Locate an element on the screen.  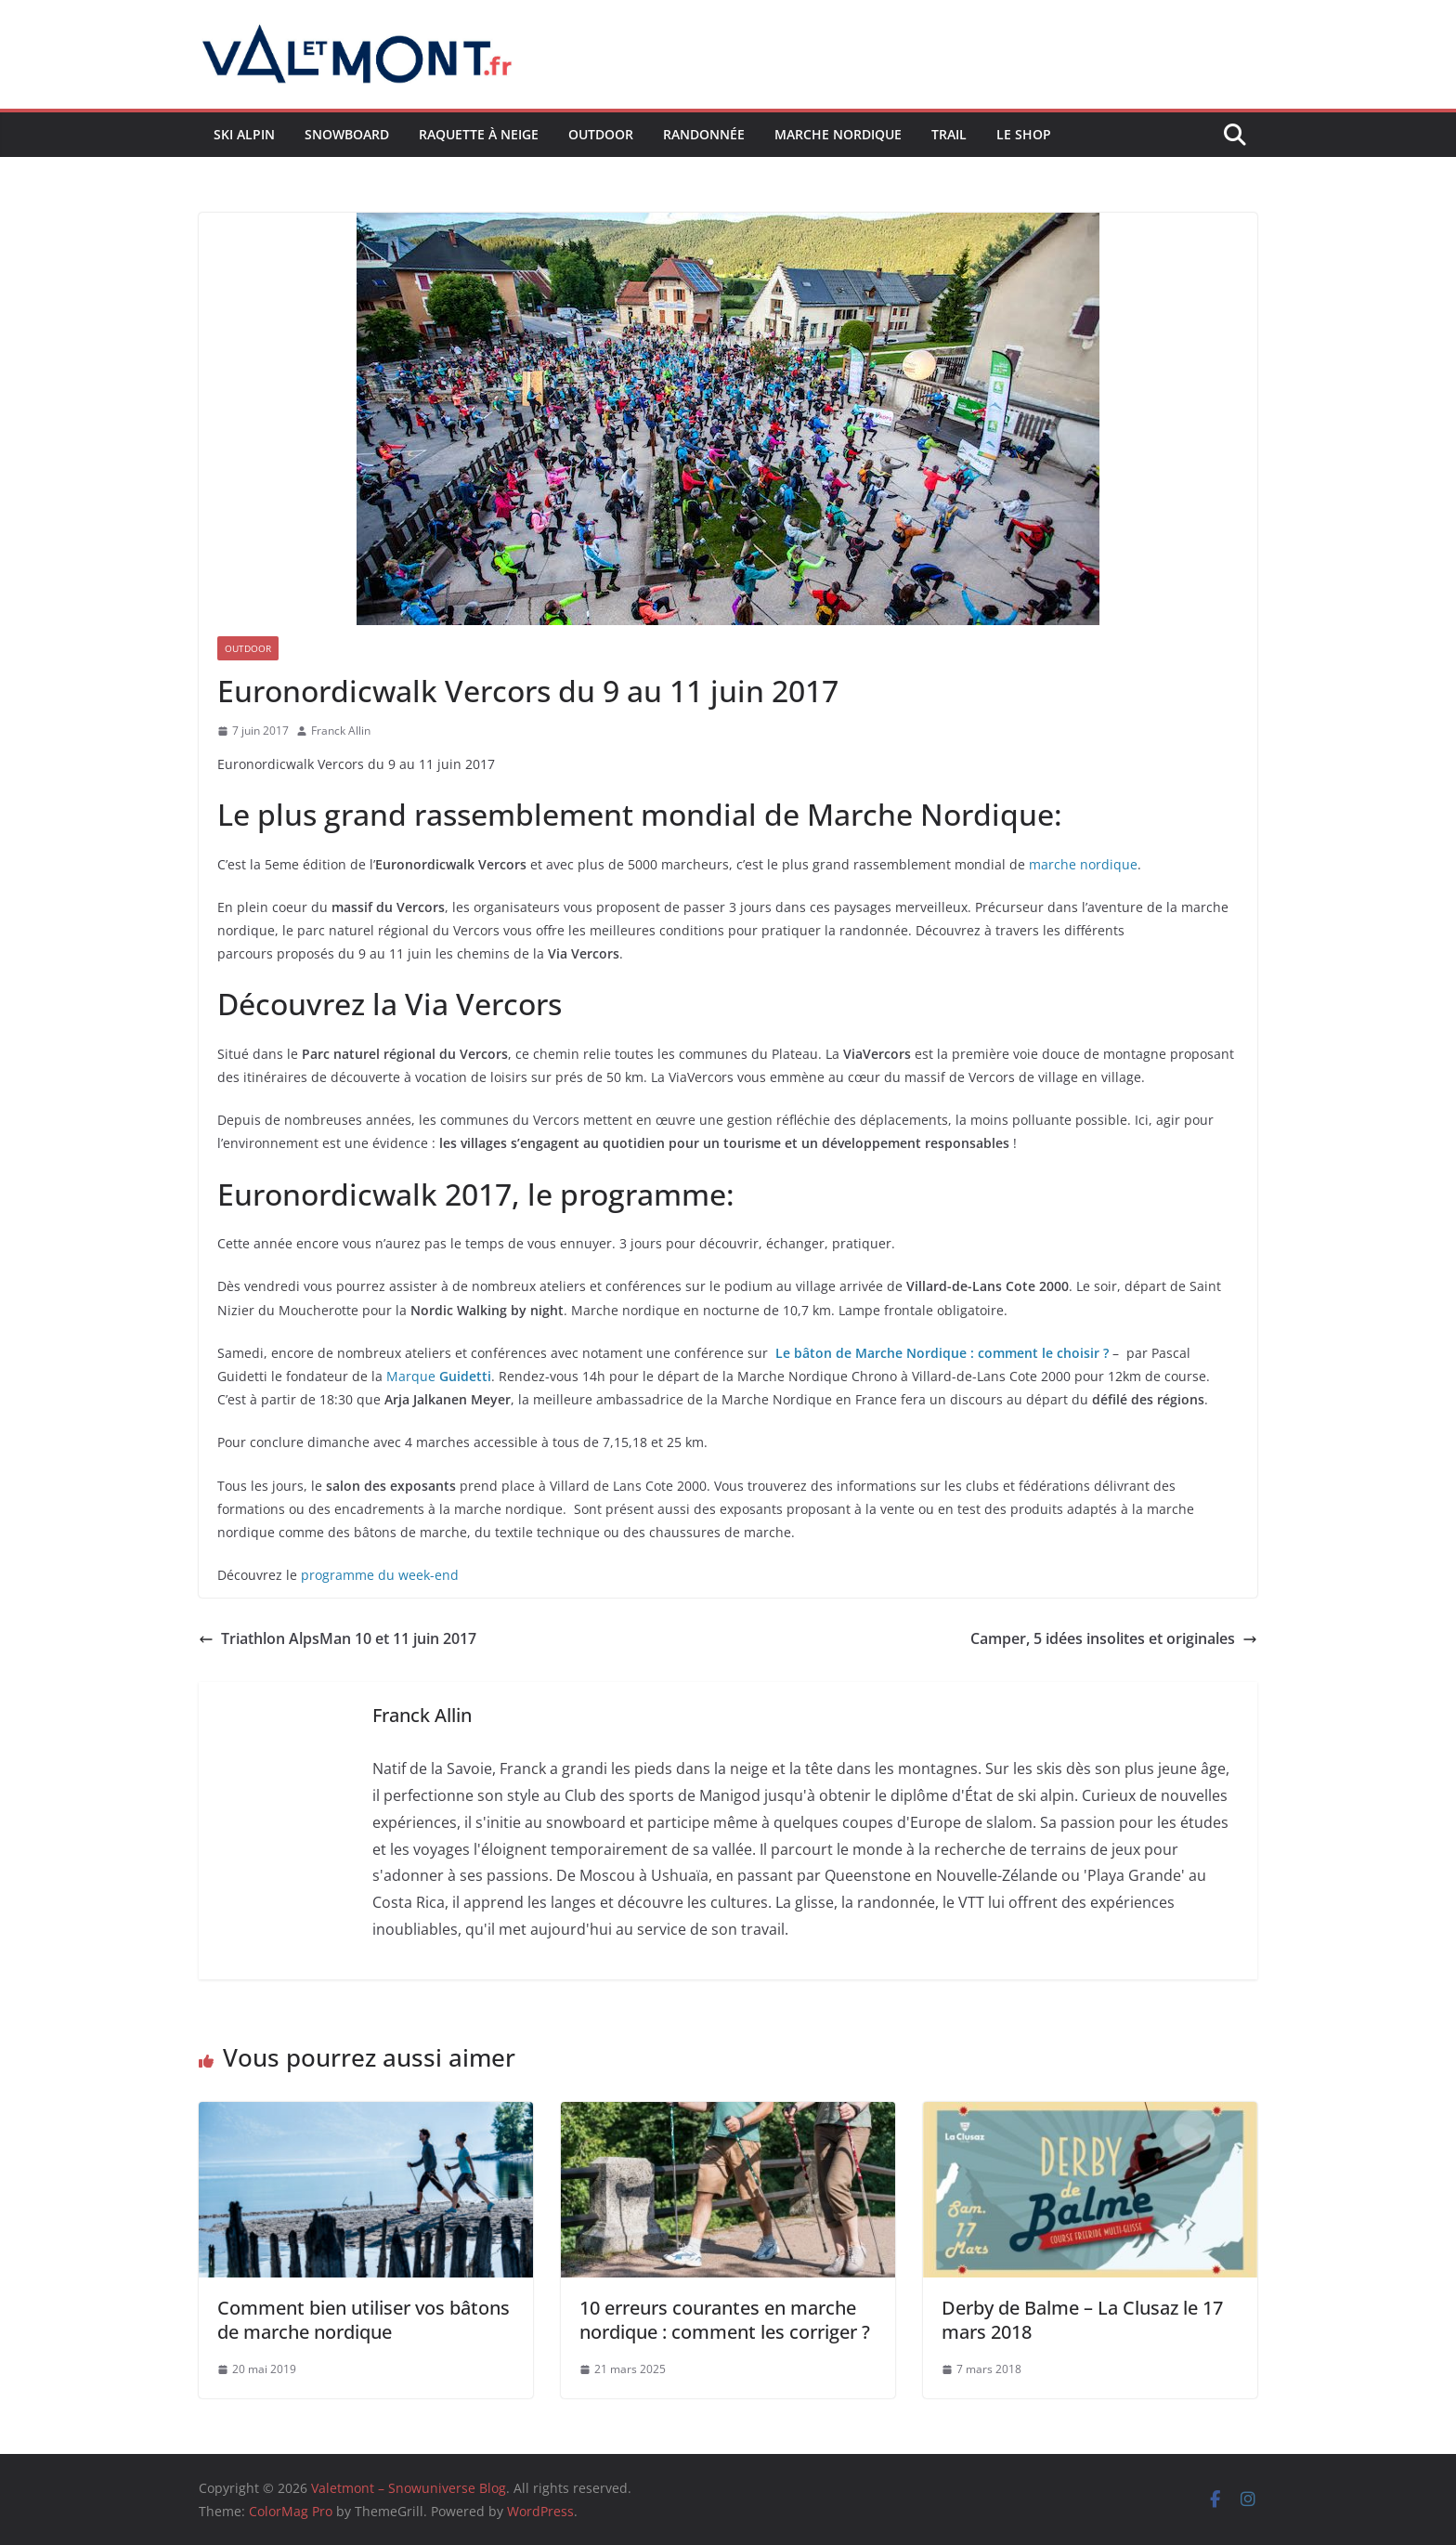
programme du week-end is located at coordinates (380, 1575).